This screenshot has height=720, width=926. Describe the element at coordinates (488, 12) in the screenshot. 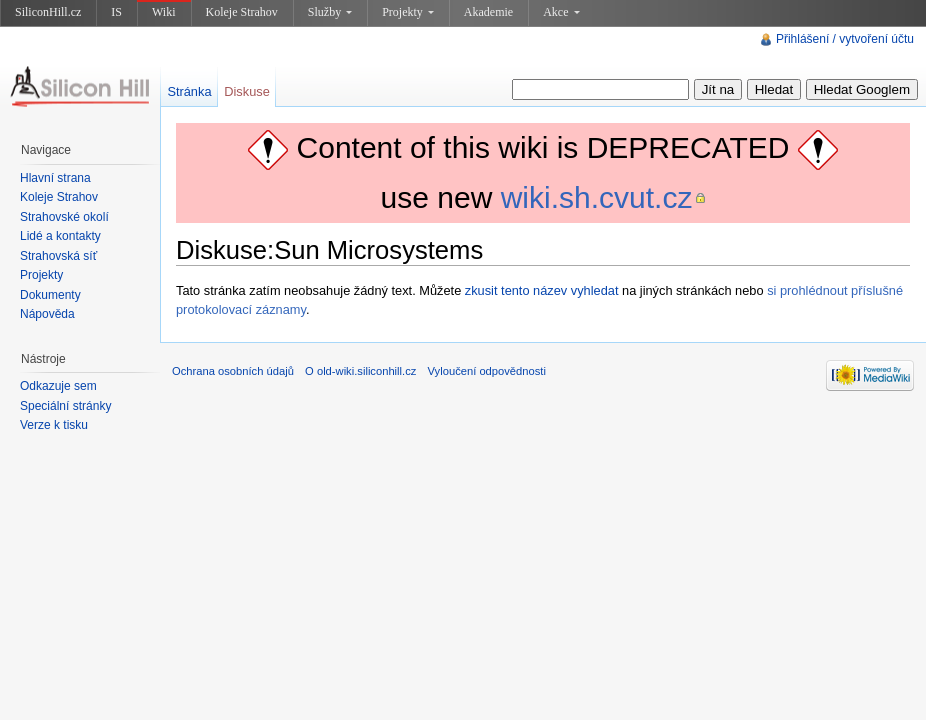

I see `Akademie` at that location.